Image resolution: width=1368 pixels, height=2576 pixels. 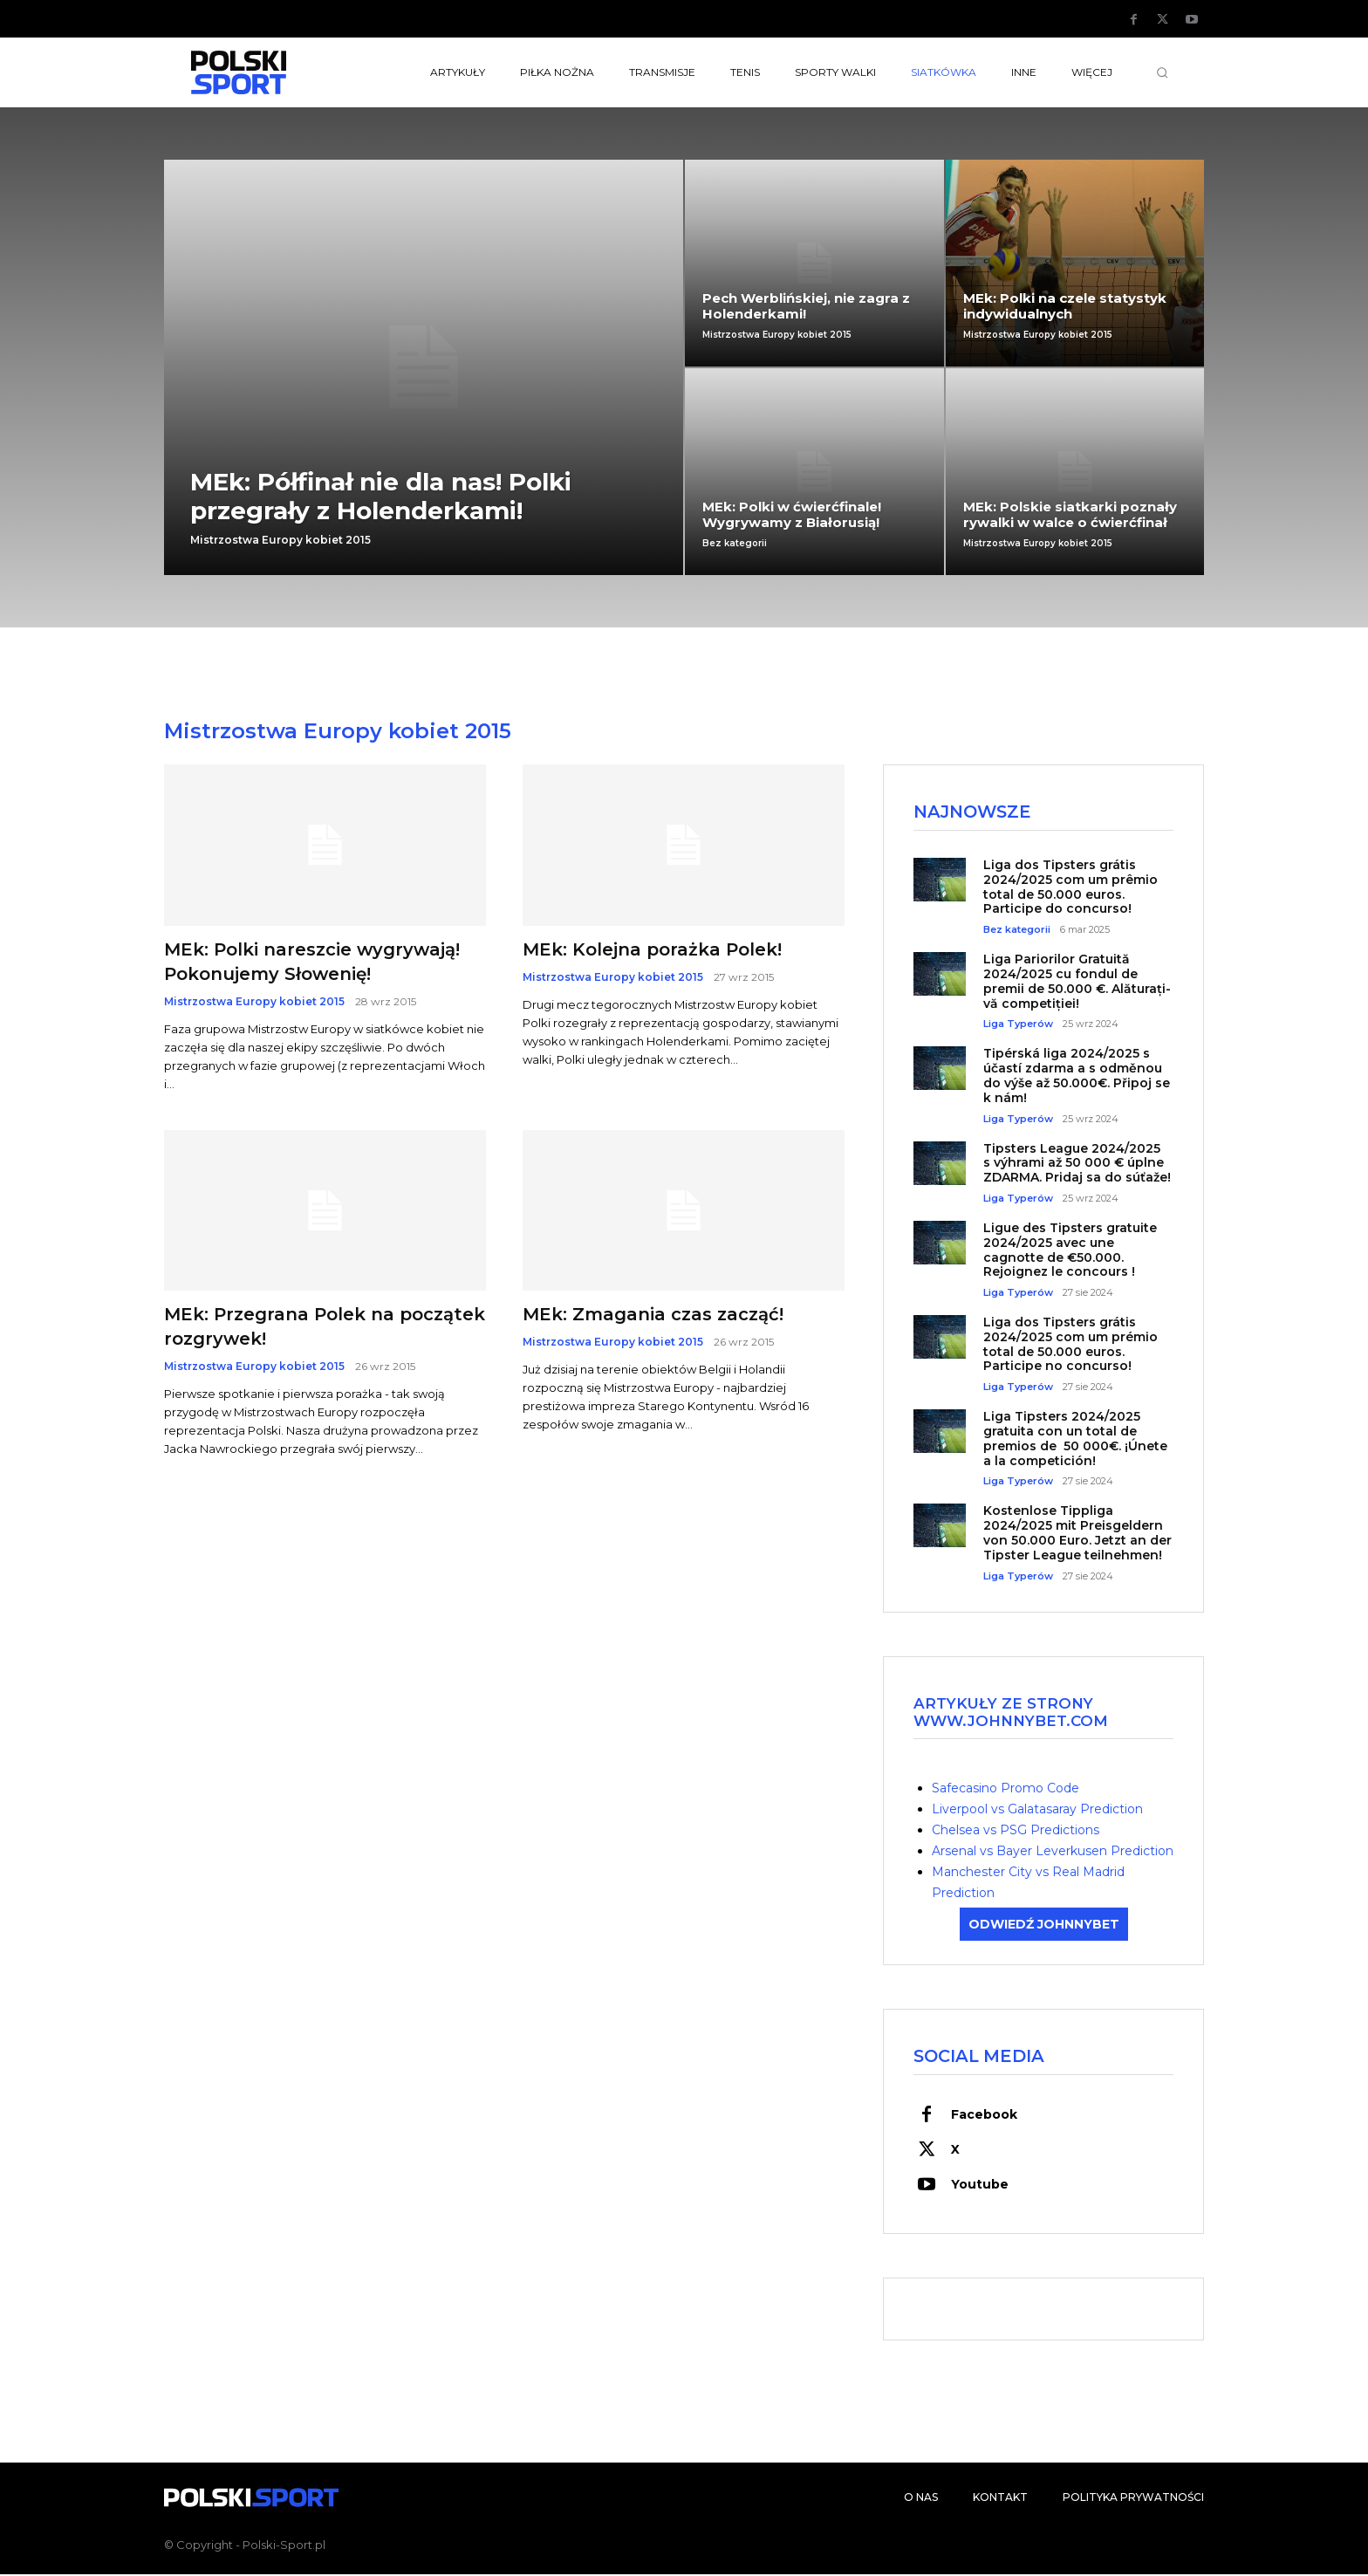 What do you see at coordinates (1043, 1925) in the screenshot?
I see `ODWIEDŹ JOHNNYBET` at bounding box center [1043, 1925].